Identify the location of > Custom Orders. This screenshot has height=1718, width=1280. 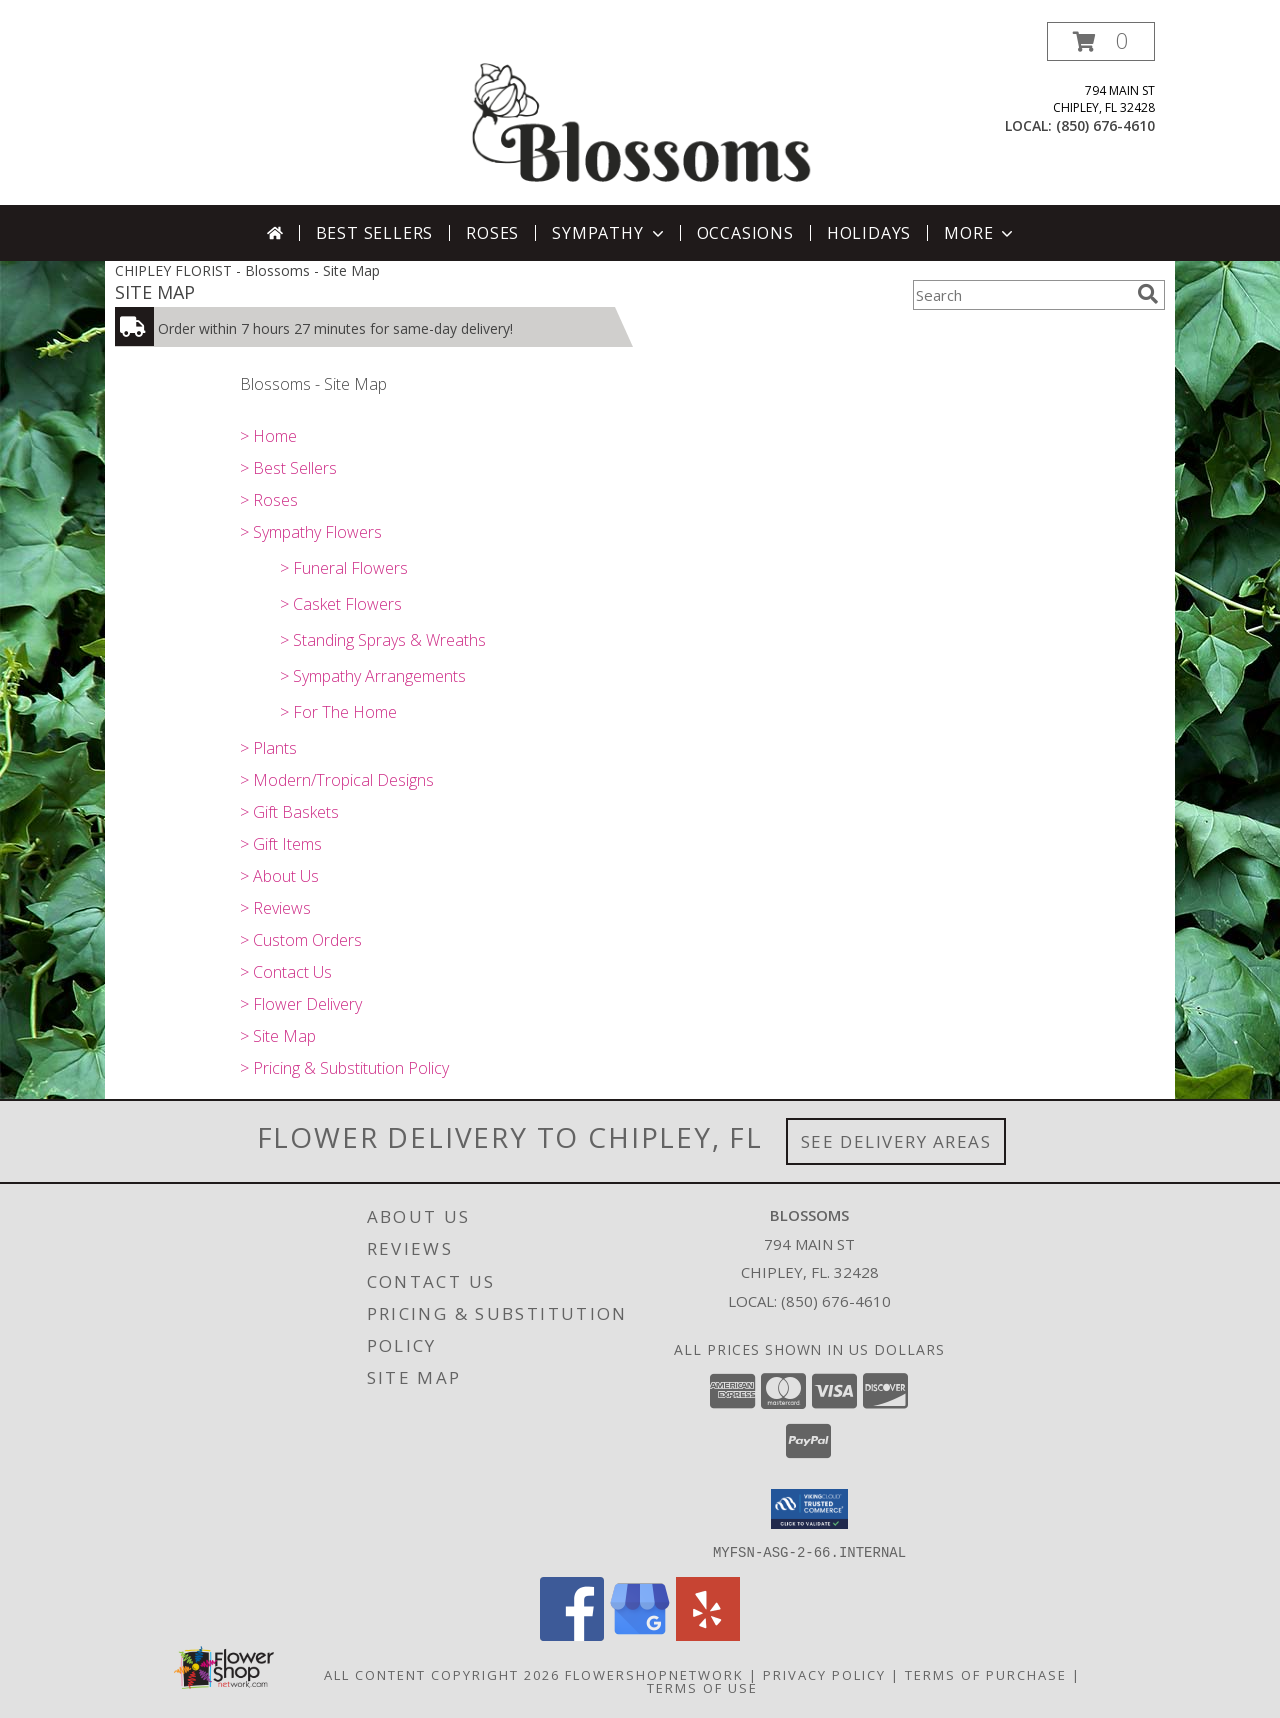
(301, 940).